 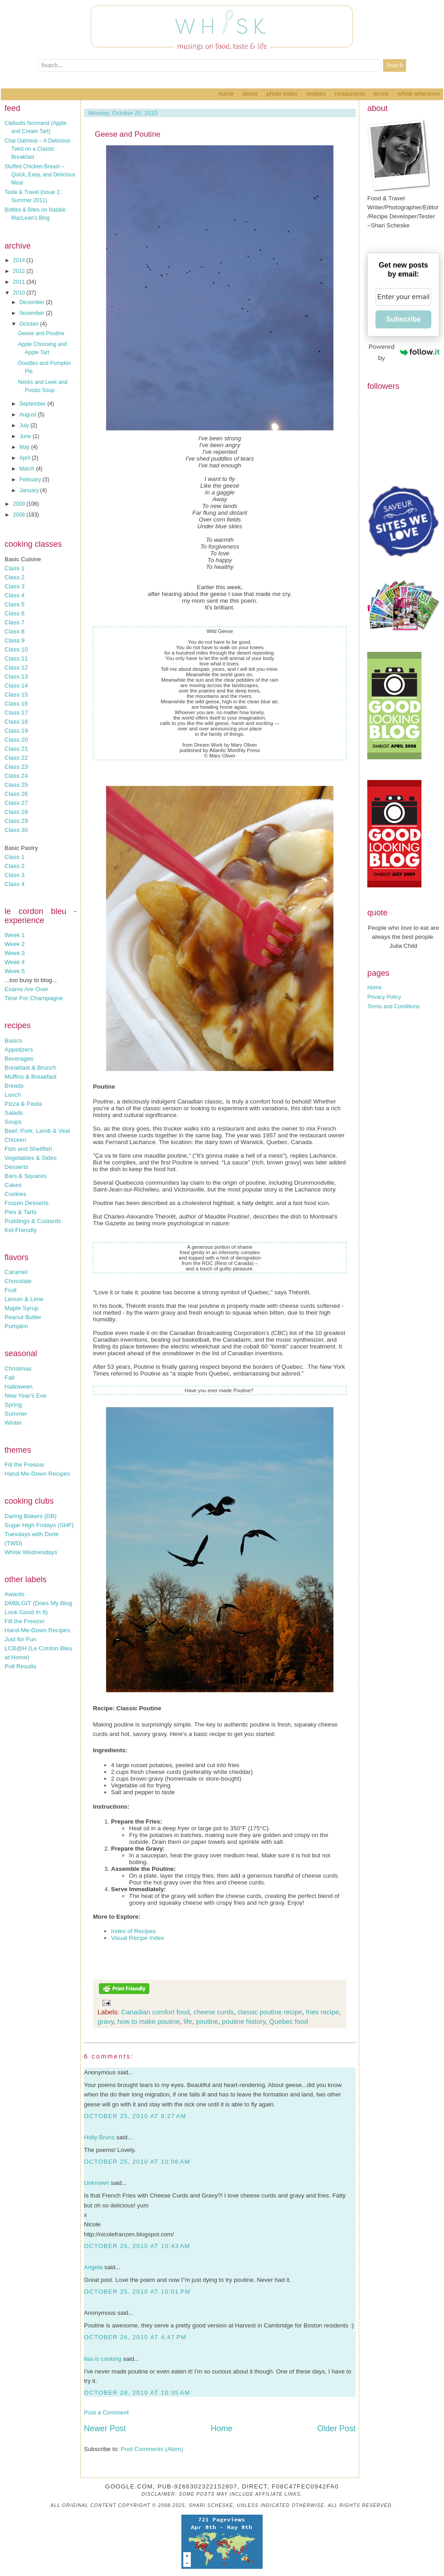 What do you see at coordinates (32, 302) in the screenshot?
I see `December` at bounding box center [32, 302].